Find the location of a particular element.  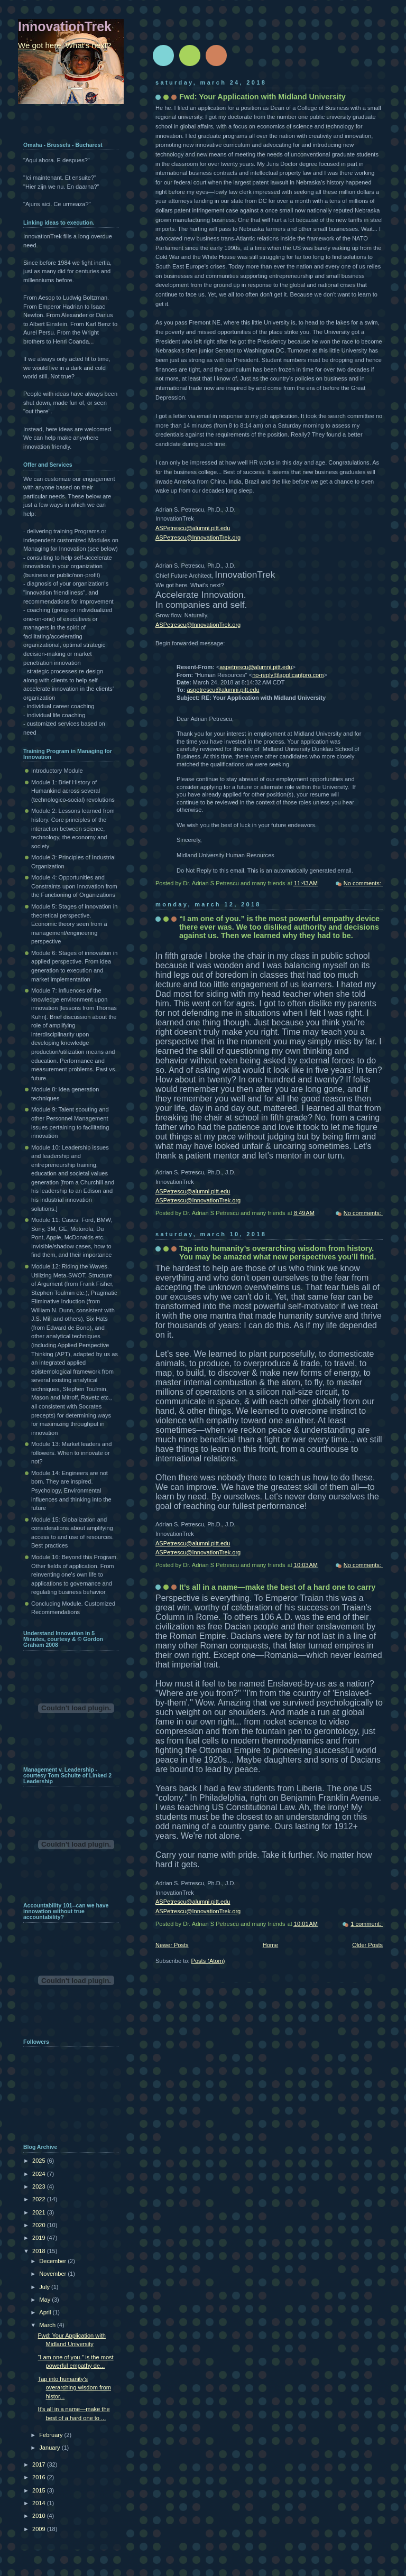

2009 is located at coordinates (39, 2529).